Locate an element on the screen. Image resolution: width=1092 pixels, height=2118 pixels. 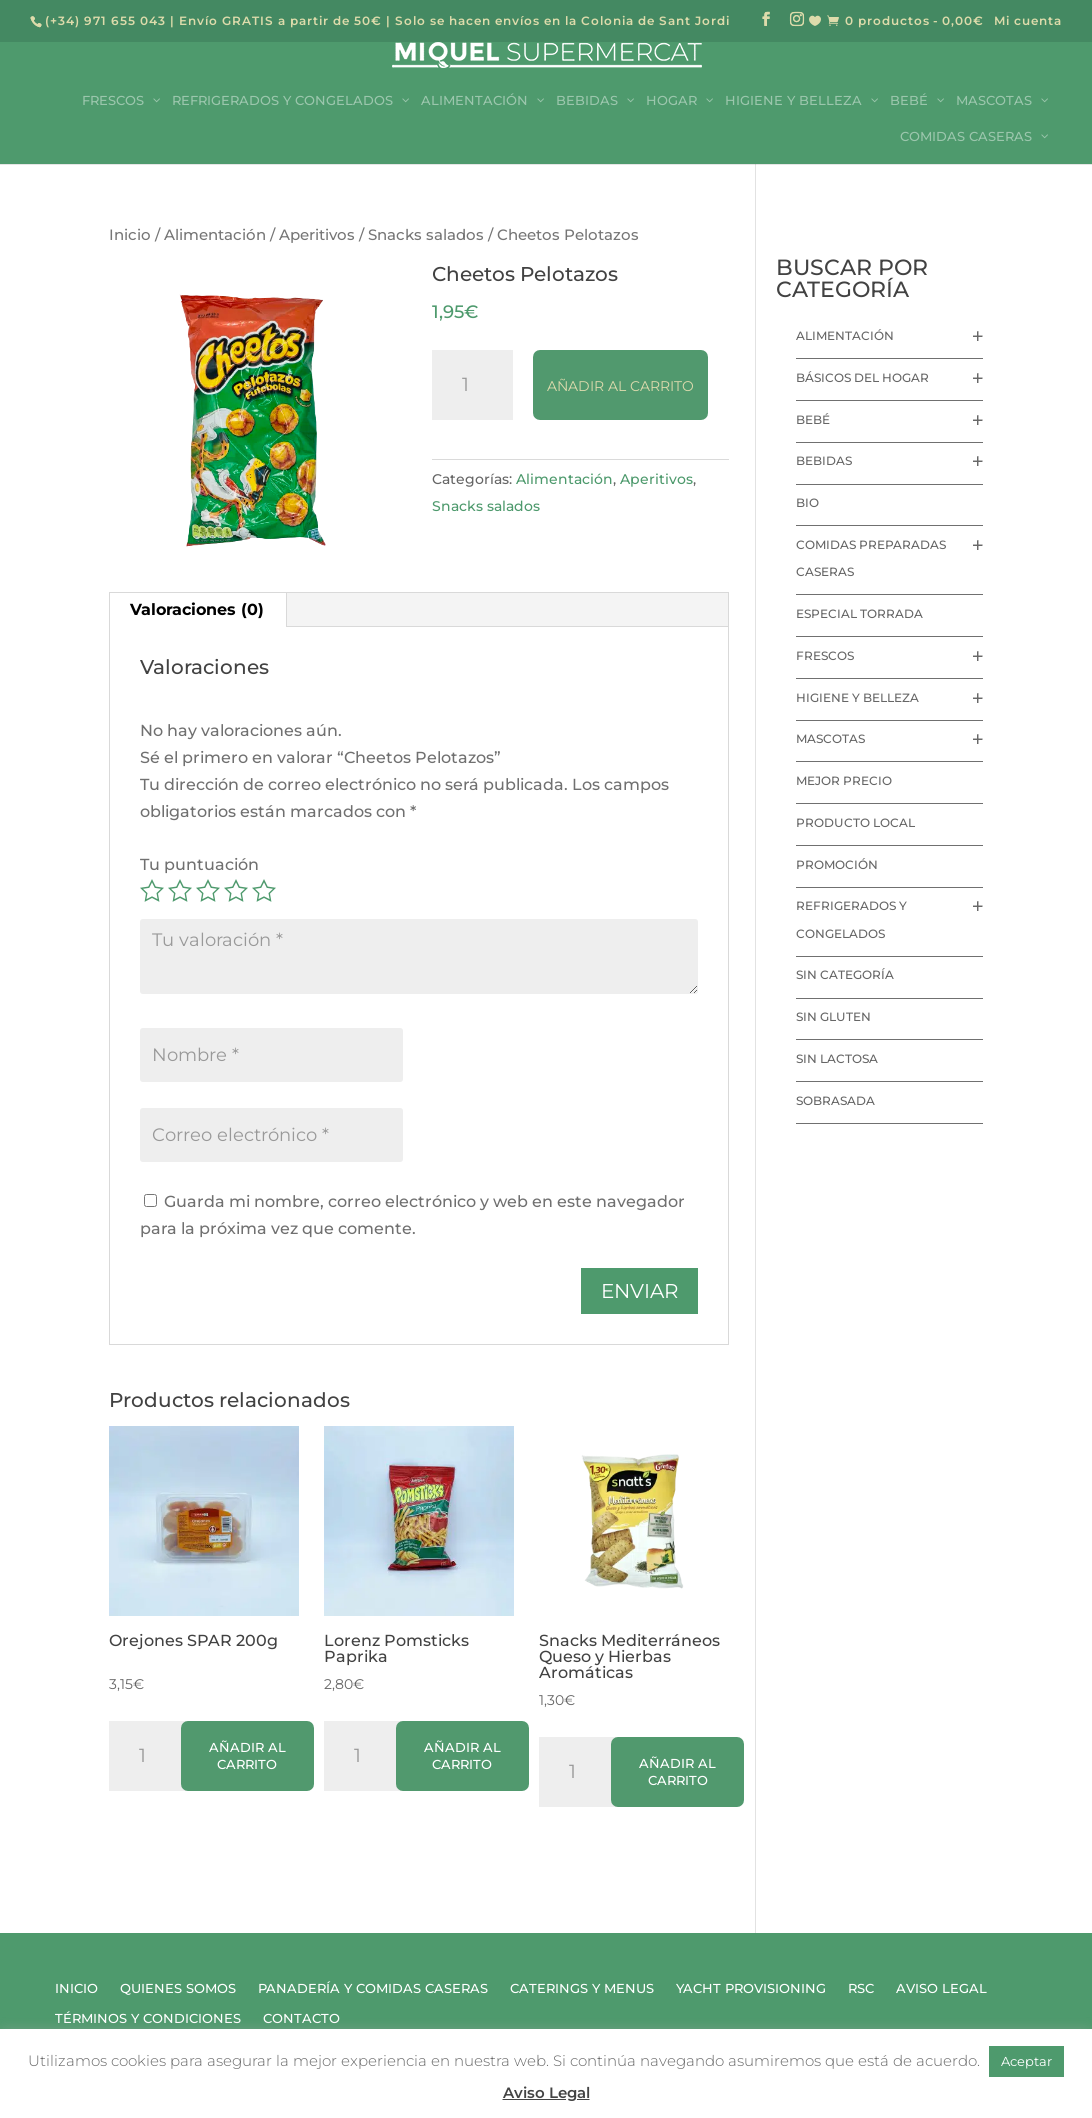
Sin categoría is located at coordinates (845, 974).